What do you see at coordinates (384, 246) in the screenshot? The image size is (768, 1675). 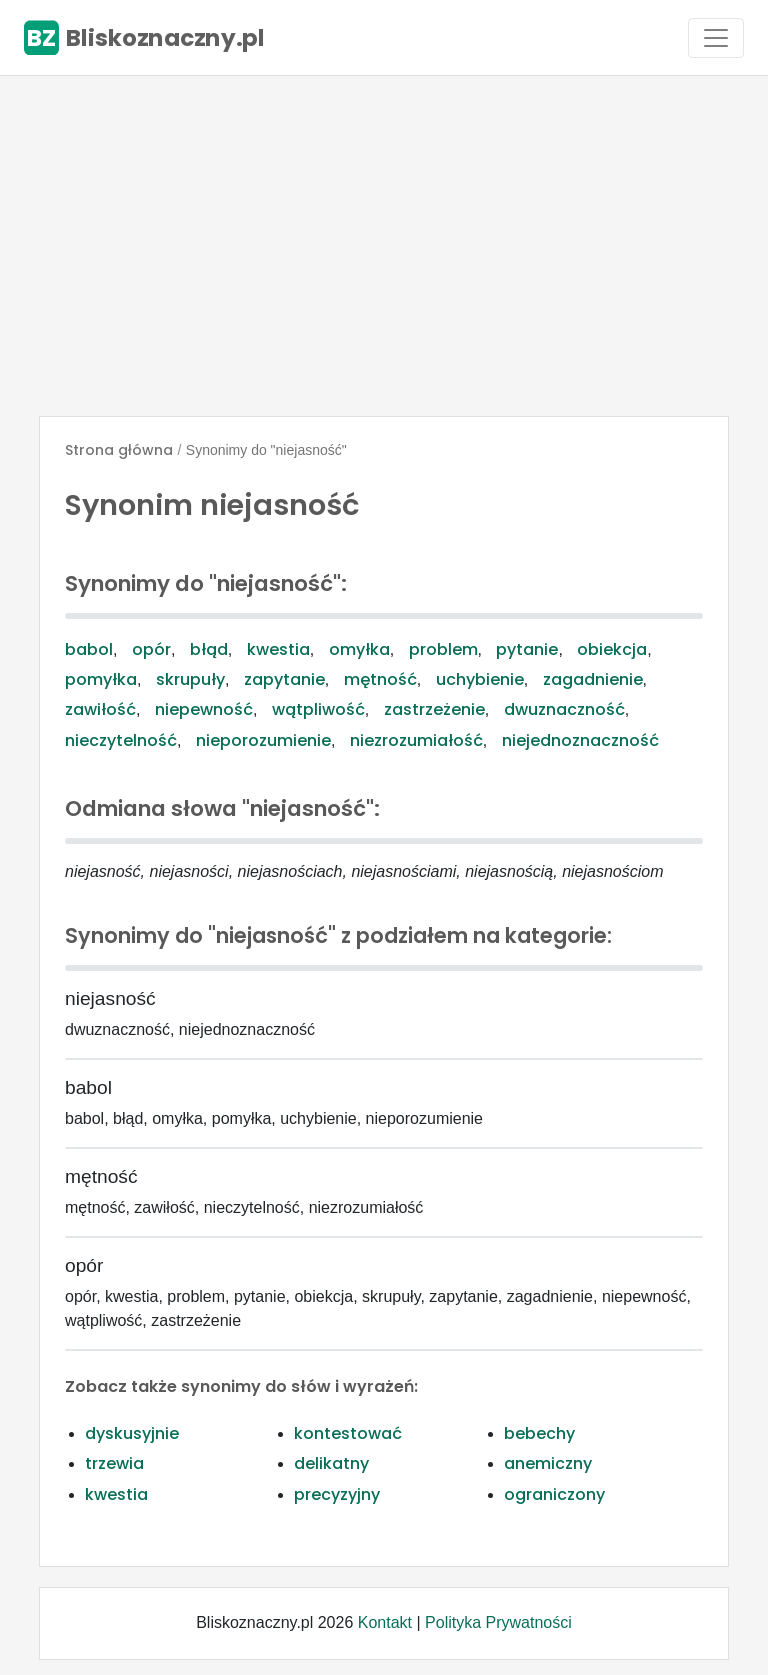 I see `[Advertisement]` at bounding box center [384, 246].